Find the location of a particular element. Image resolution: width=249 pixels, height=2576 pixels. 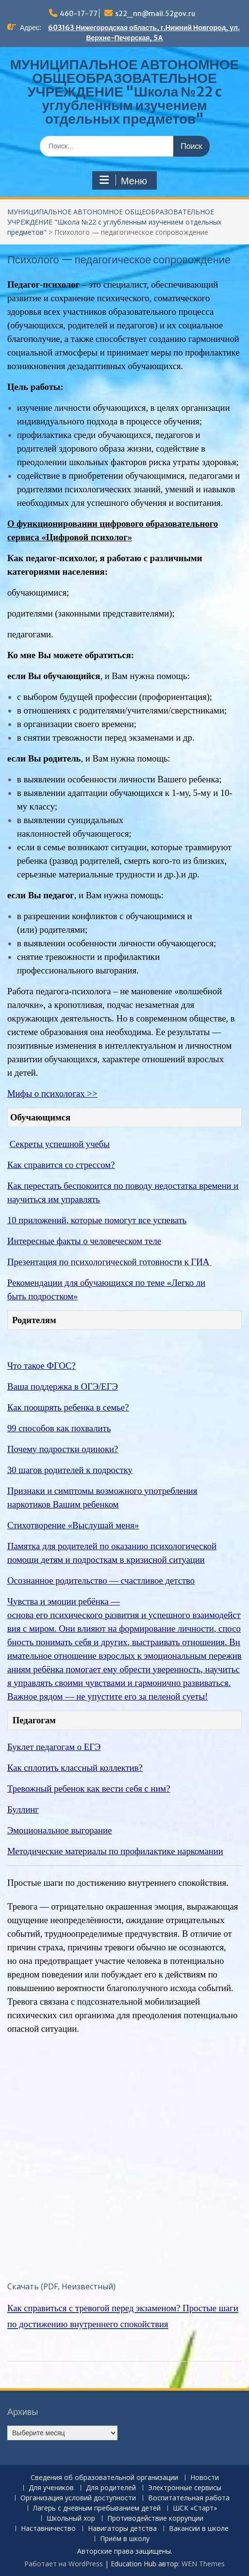

Лагерь с дневным пребыванием детей is located at coordinates (97, 2508).